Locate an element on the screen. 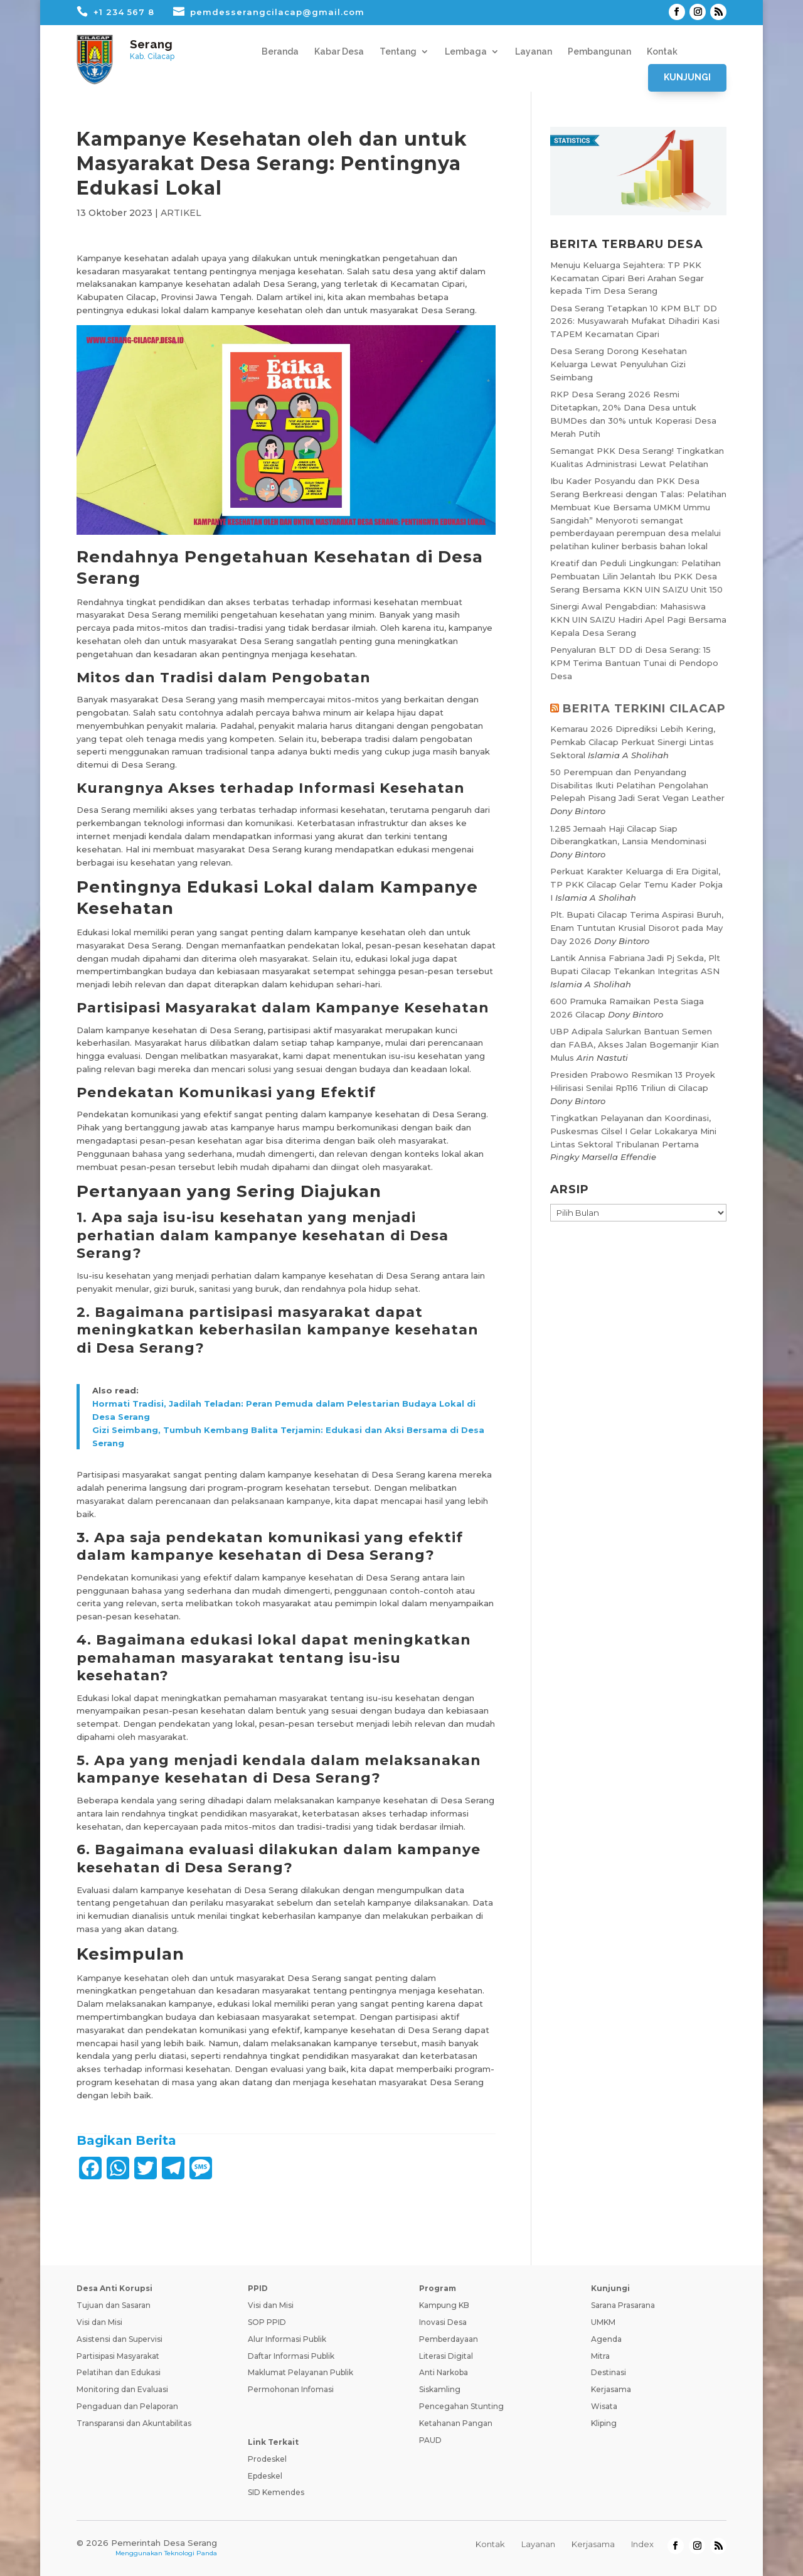  SID Kemendes is located at coordinates (276, 2492).